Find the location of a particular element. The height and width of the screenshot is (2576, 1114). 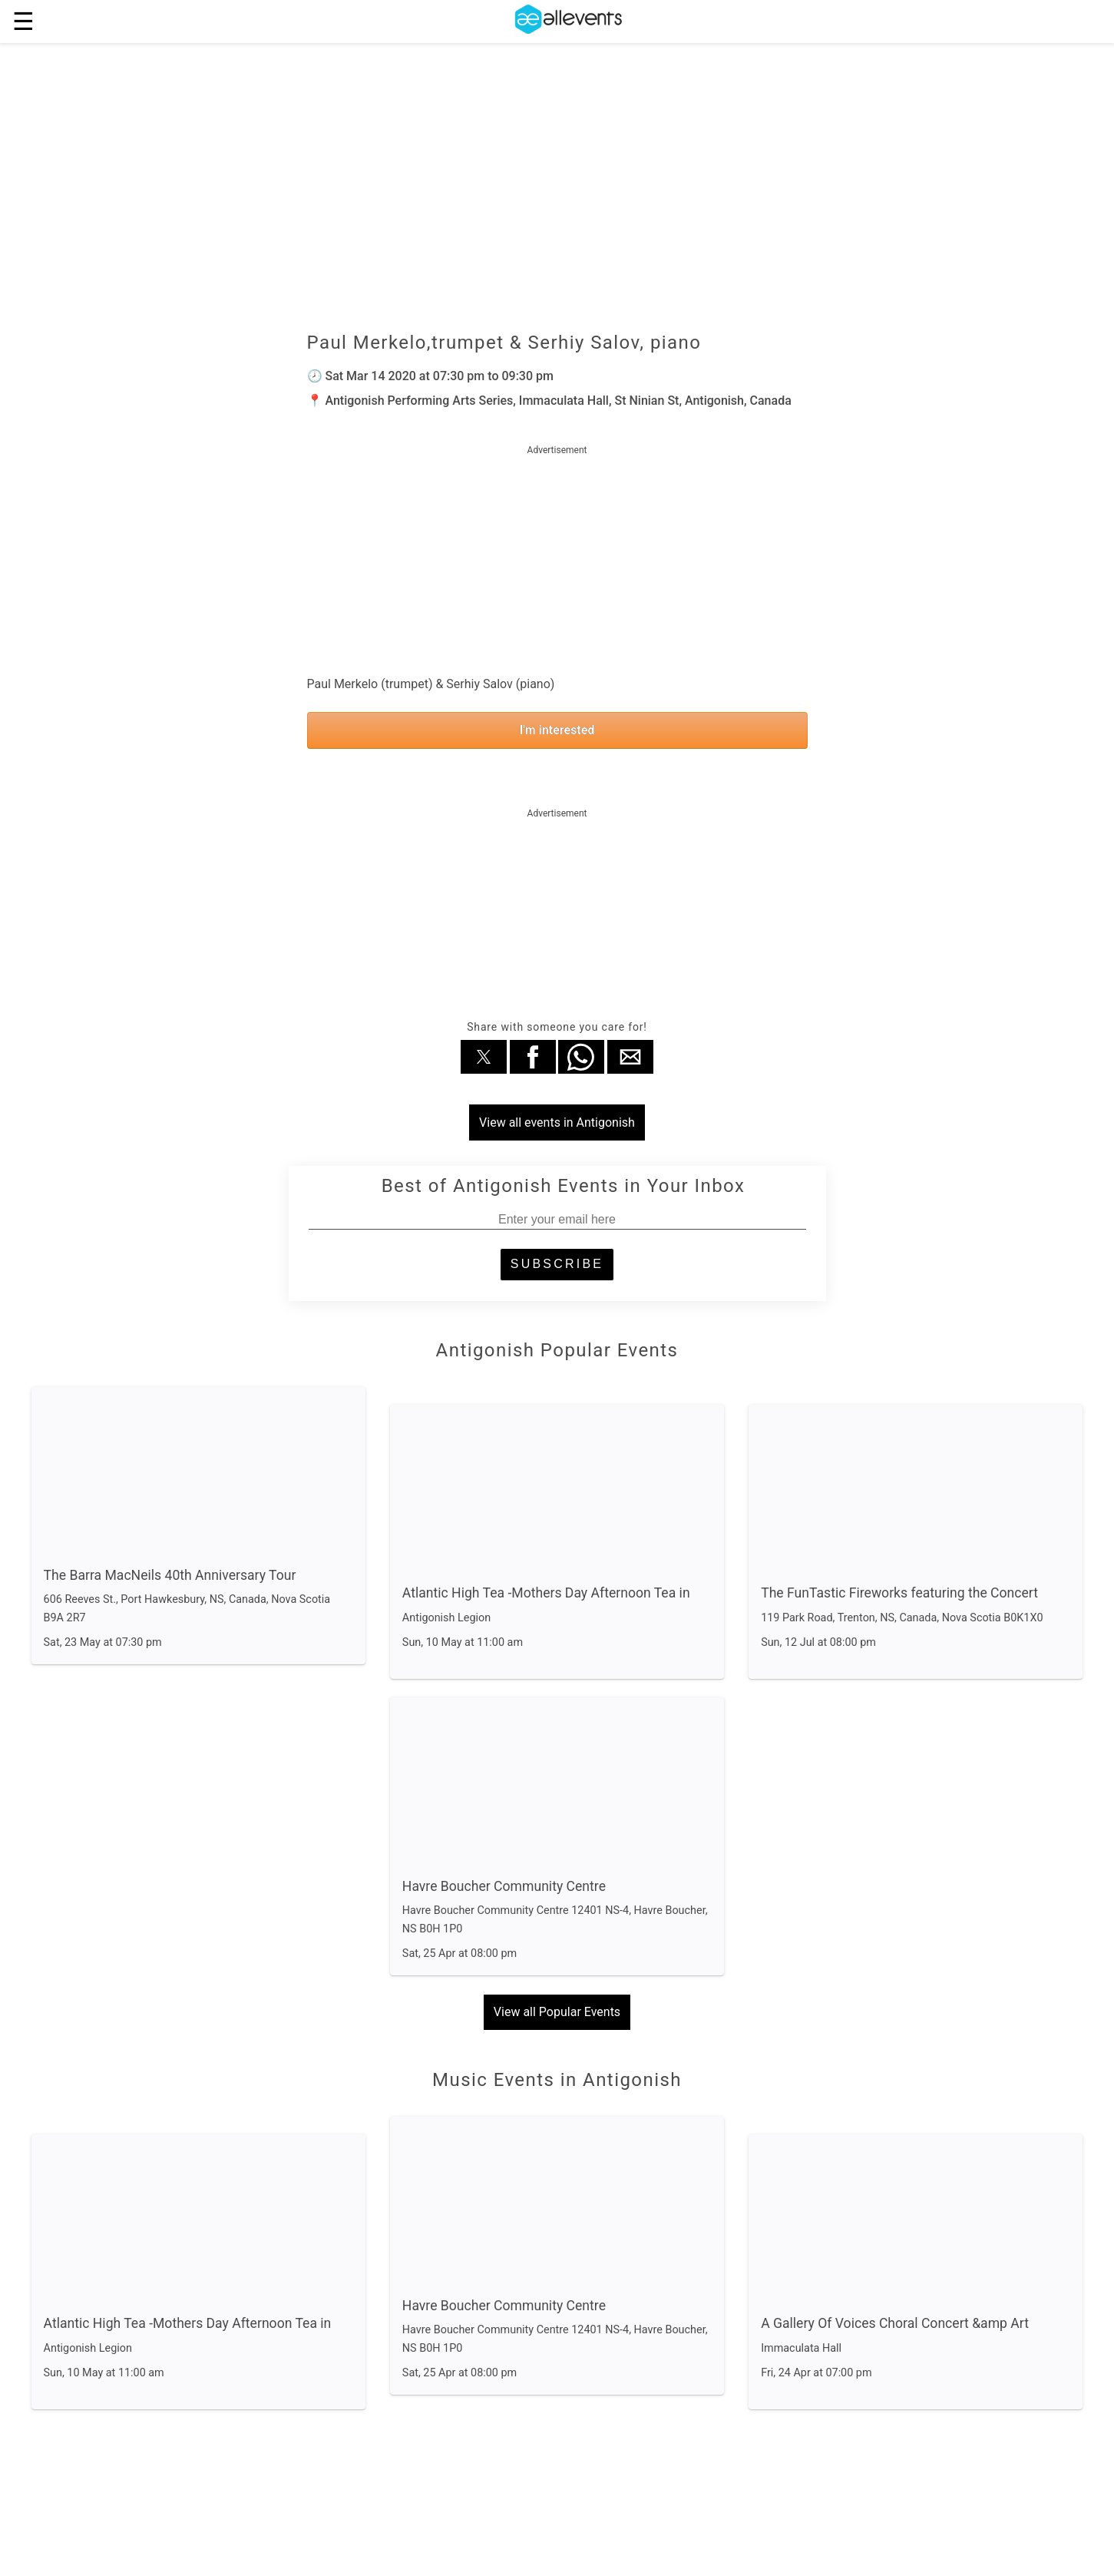

View all Popular Events is located at coordinates (557, 2012).